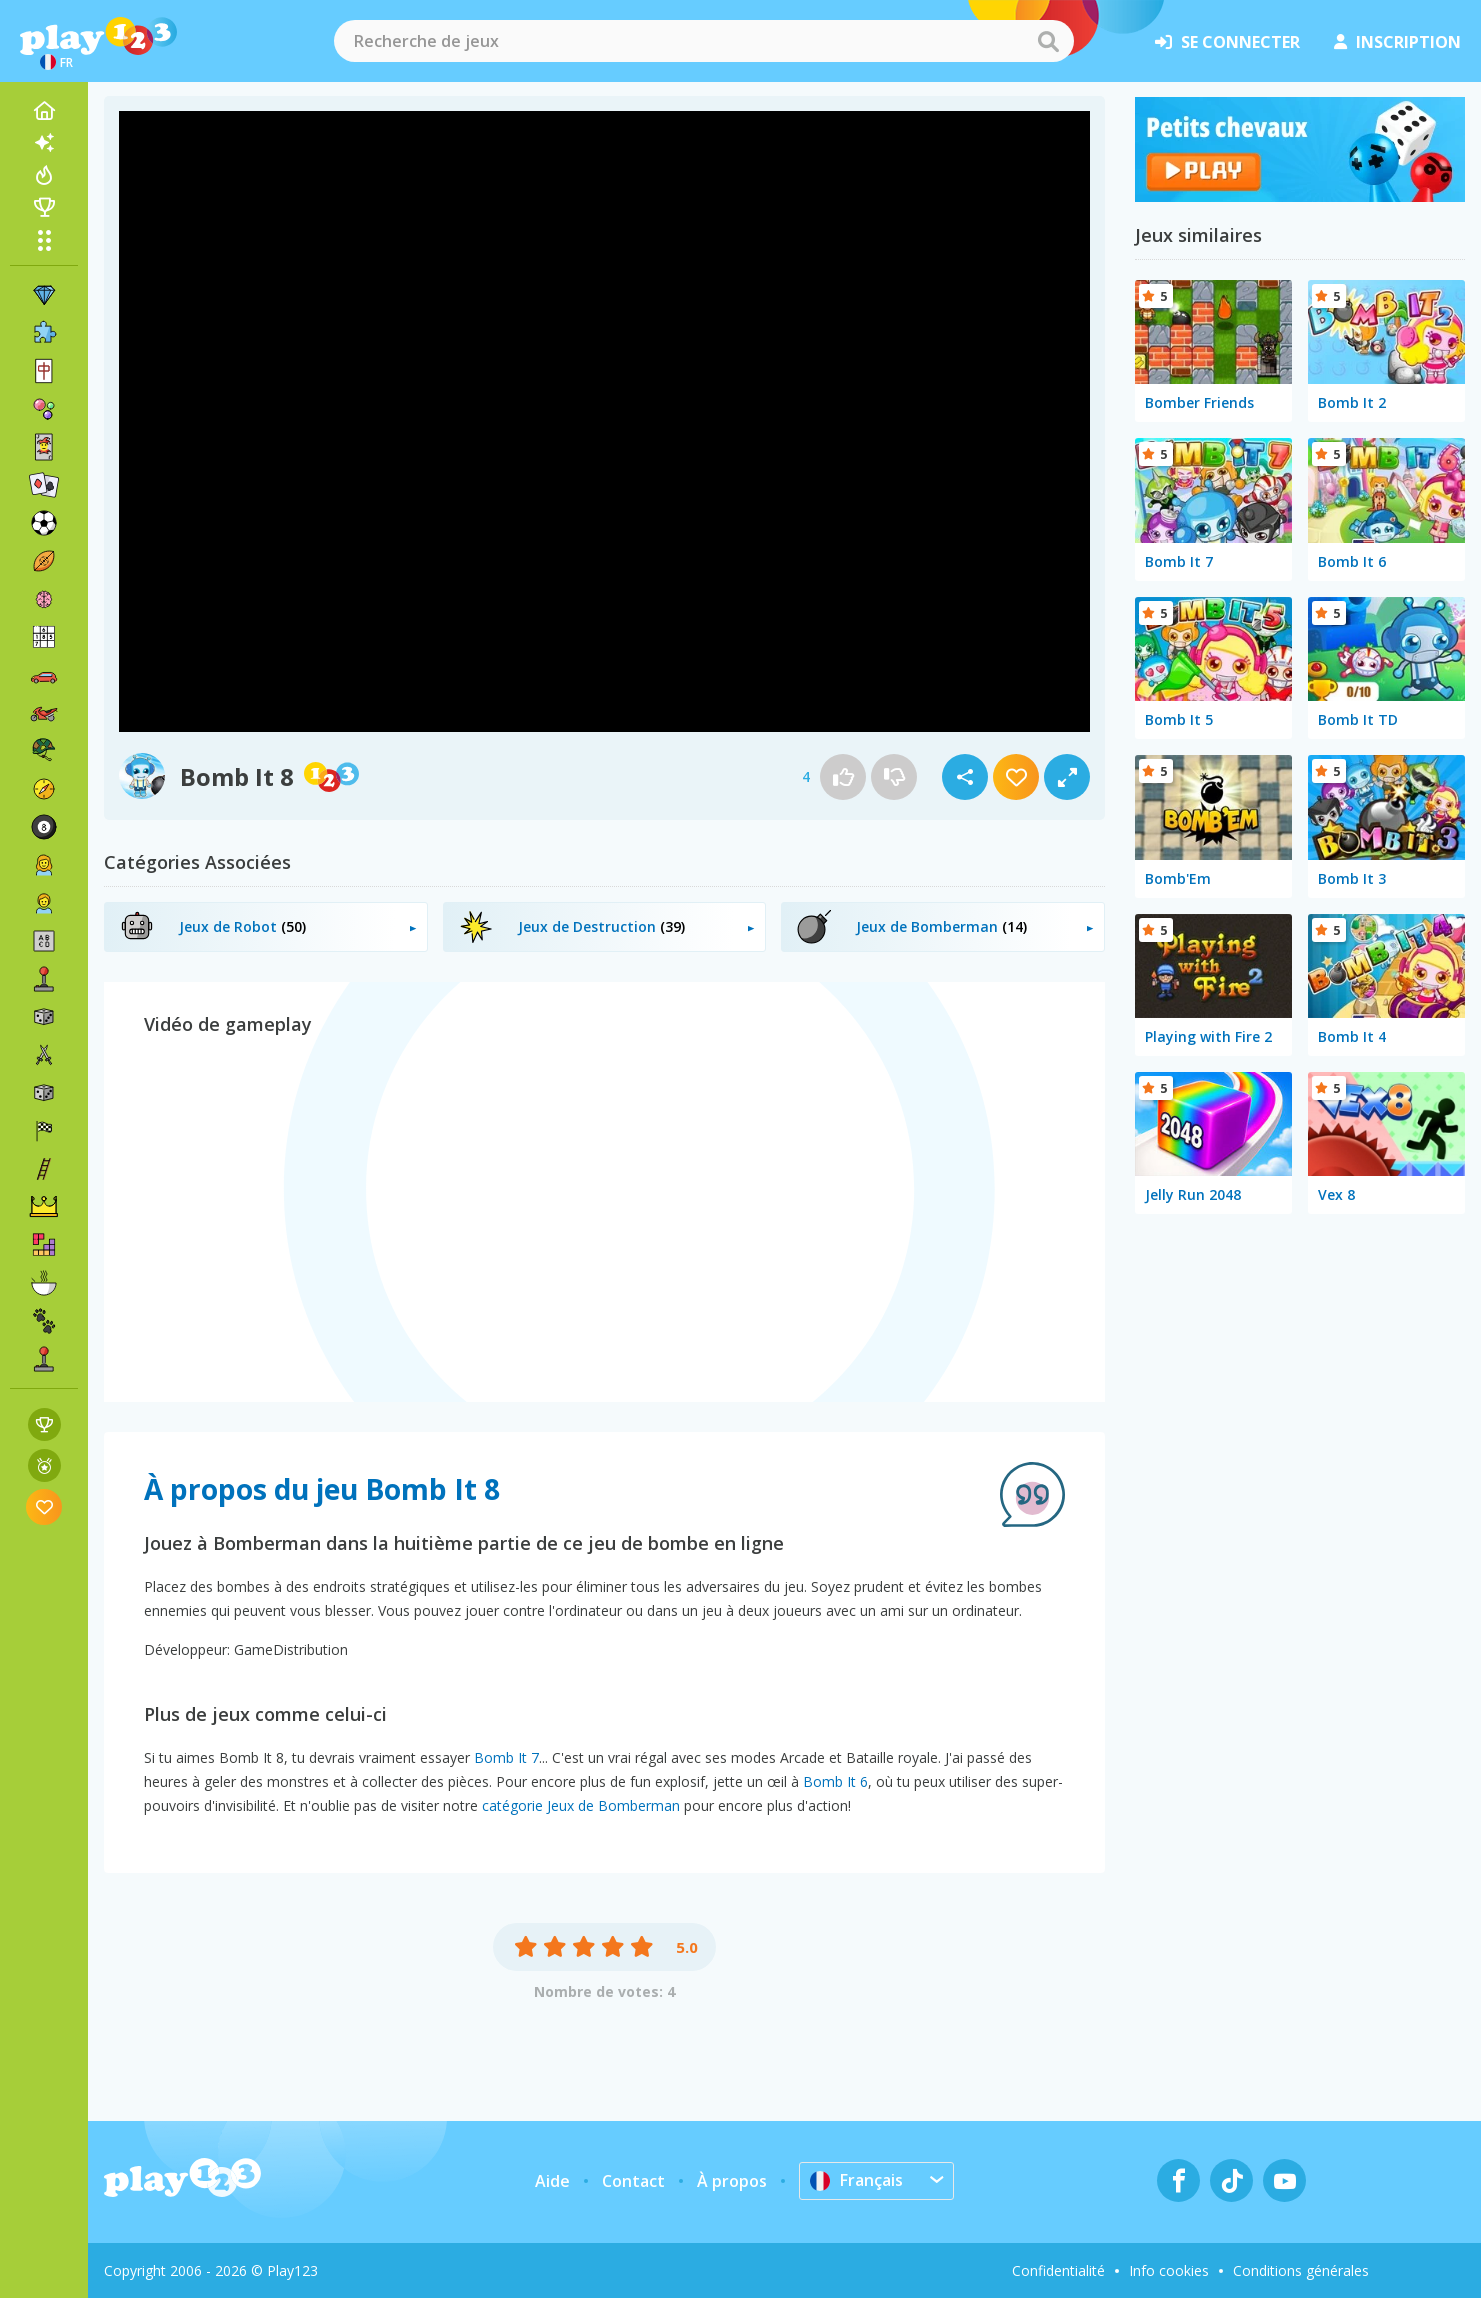 The image size is (1481, 2298). What do you see at coordinates (732, 2181) in the screenshot?
I see `À propos` at bounding box center [732, 2181].